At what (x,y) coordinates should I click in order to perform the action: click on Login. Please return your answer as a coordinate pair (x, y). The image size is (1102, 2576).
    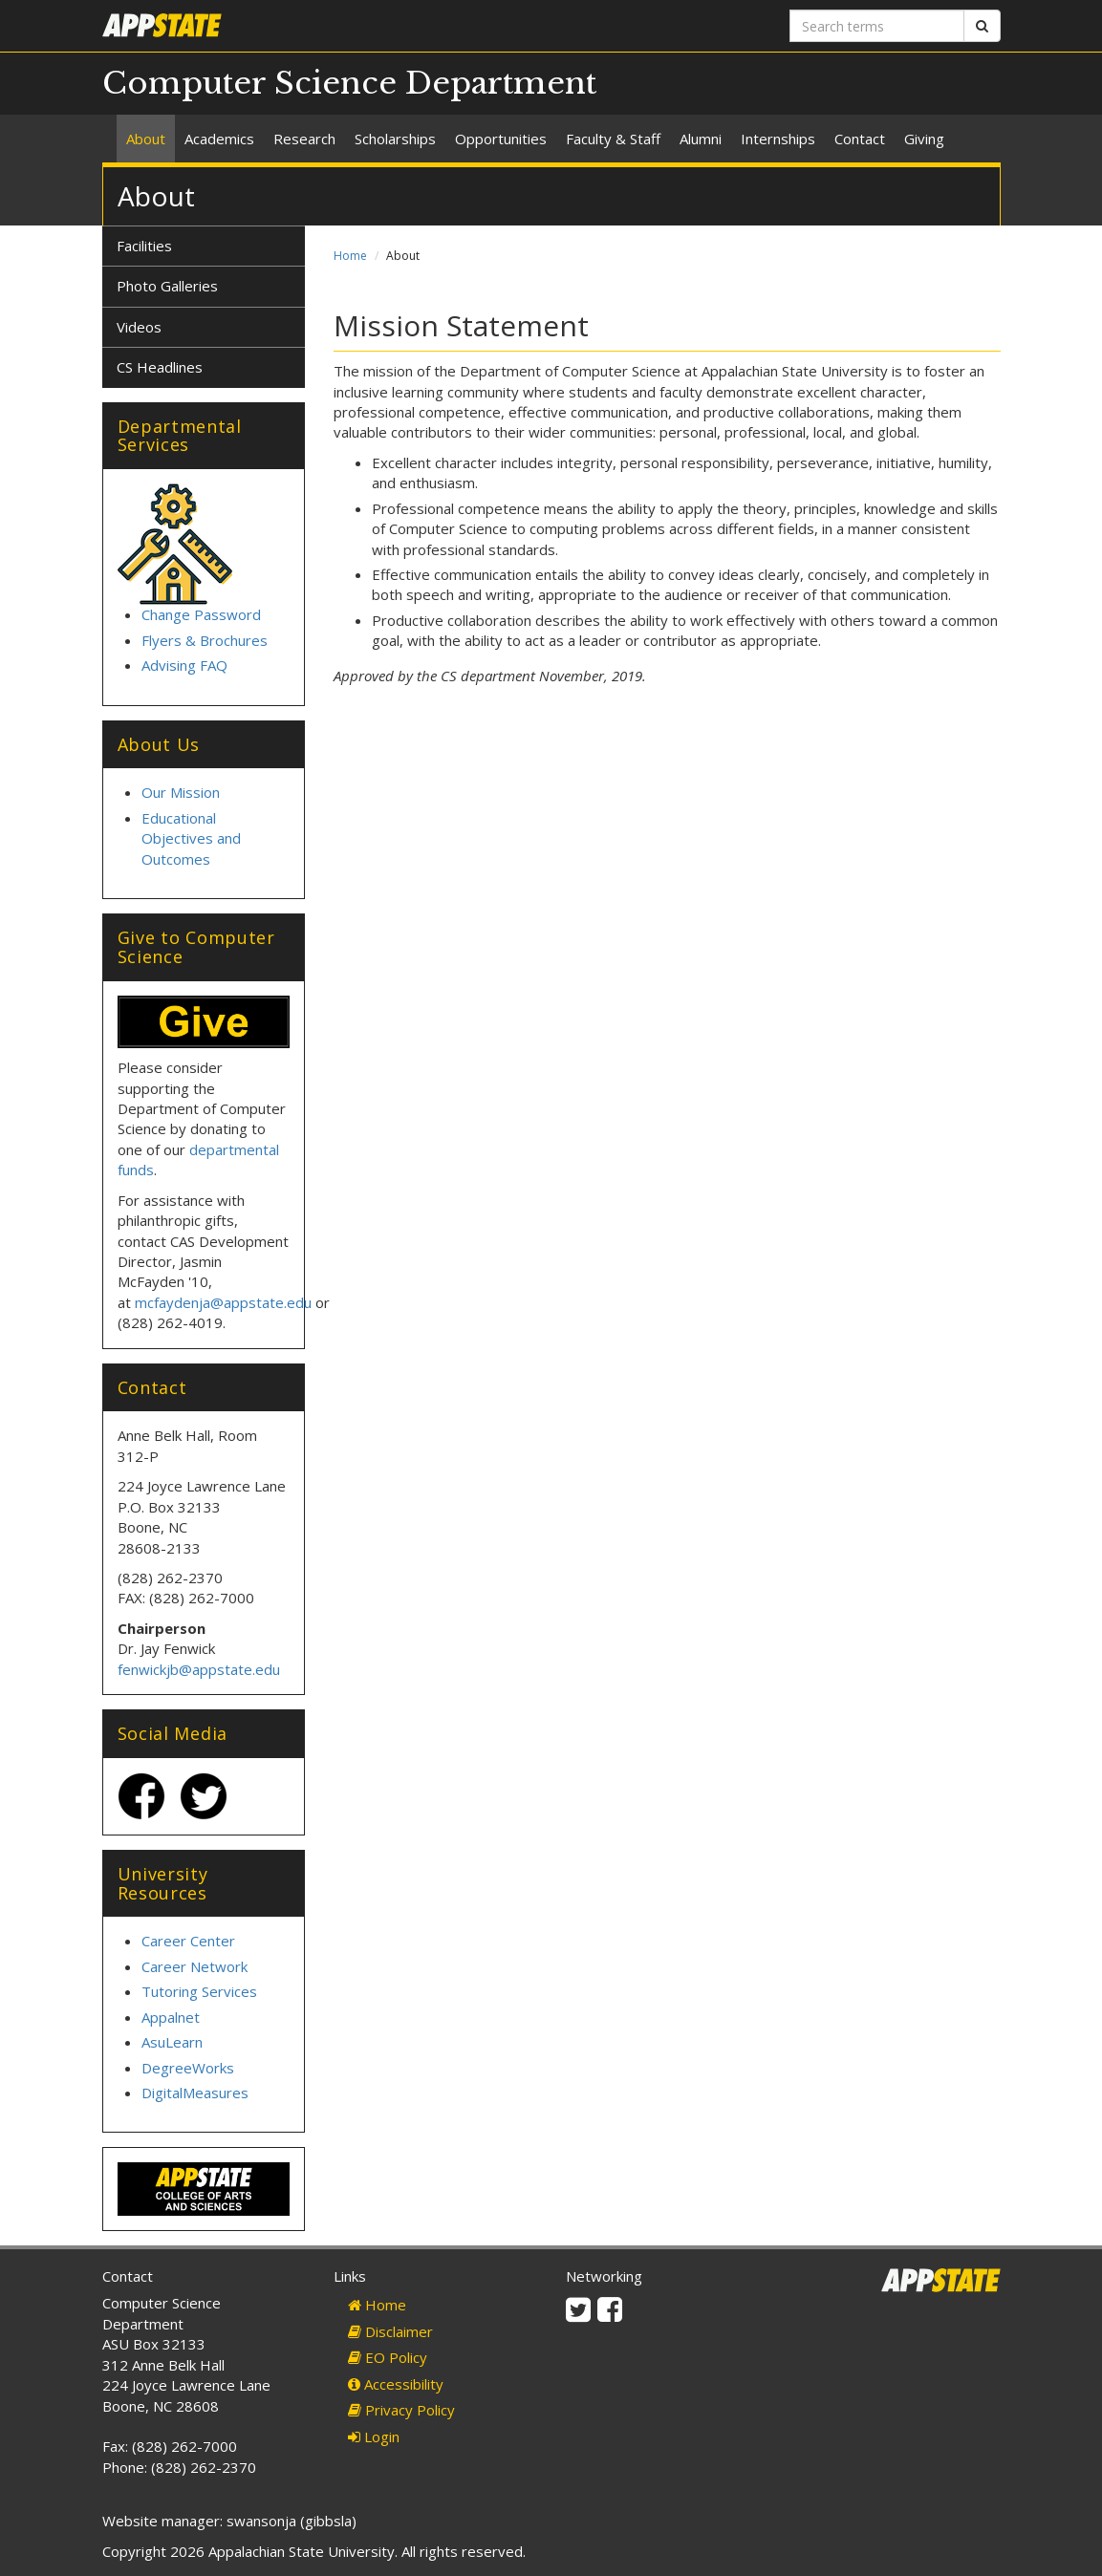
    Looking at the image, I should click on (374, 2436).